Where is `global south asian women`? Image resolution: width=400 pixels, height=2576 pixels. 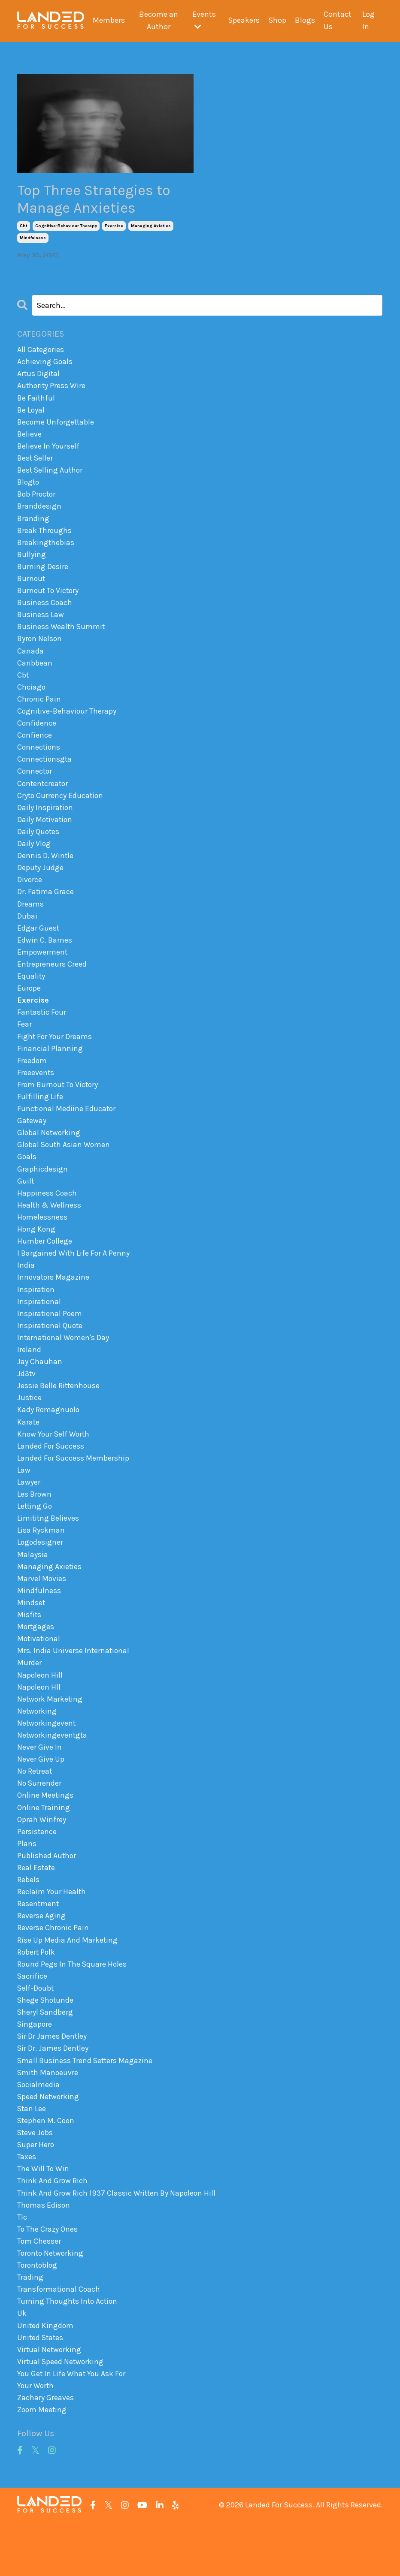 global south asian women is located at coordinates (64, 1166).